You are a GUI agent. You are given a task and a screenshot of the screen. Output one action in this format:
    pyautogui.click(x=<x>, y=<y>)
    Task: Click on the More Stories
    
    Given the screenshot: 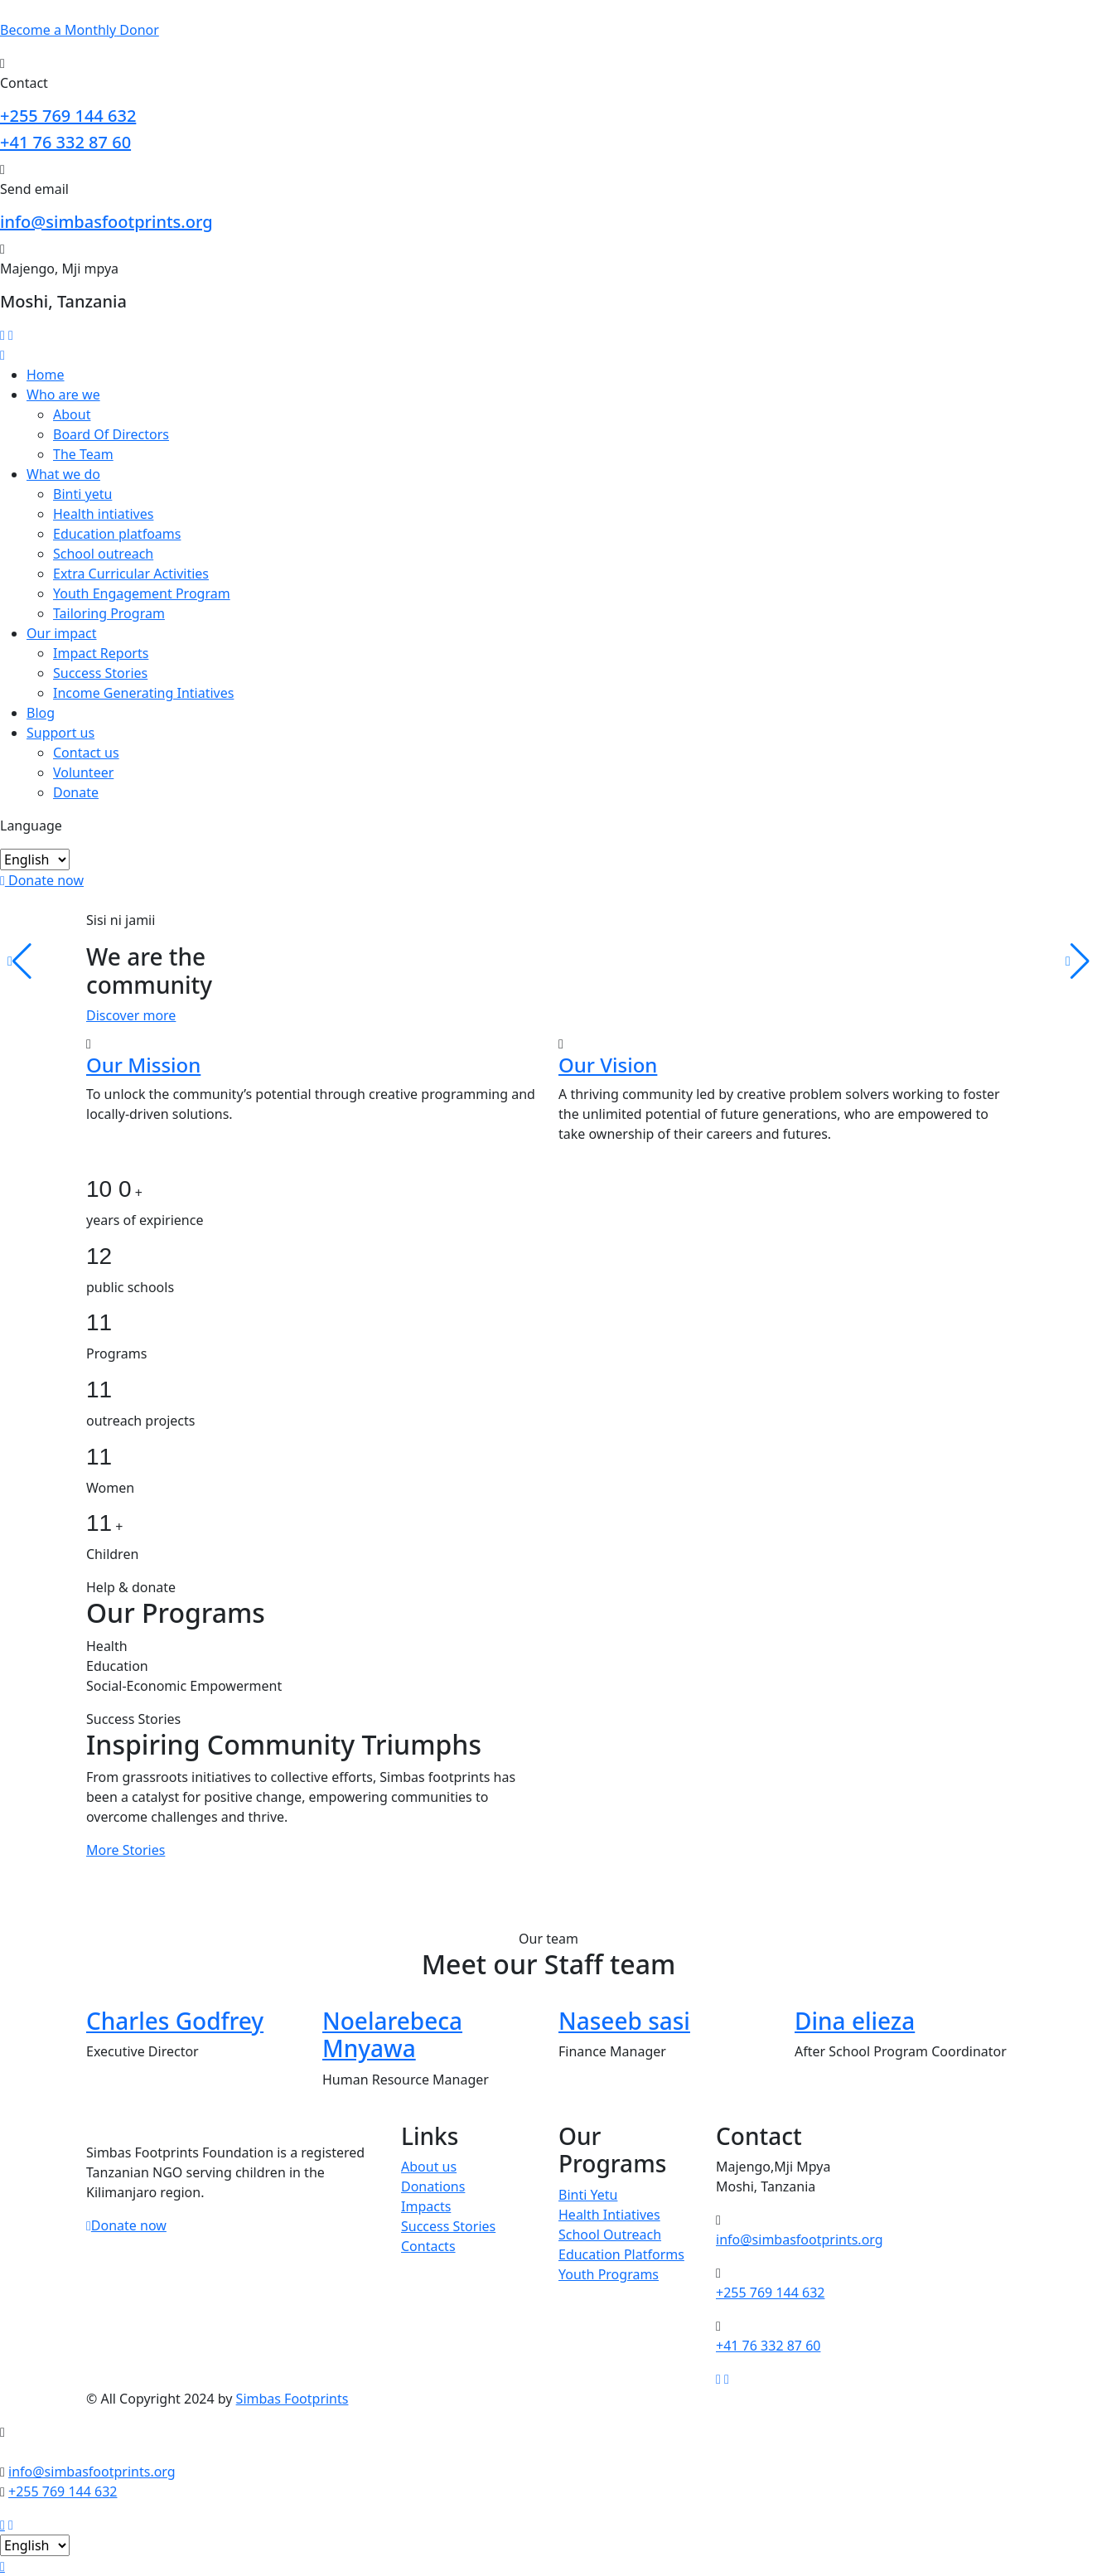 What is the action you would take?
    pyautogui.click(x=125, y=1850)
    